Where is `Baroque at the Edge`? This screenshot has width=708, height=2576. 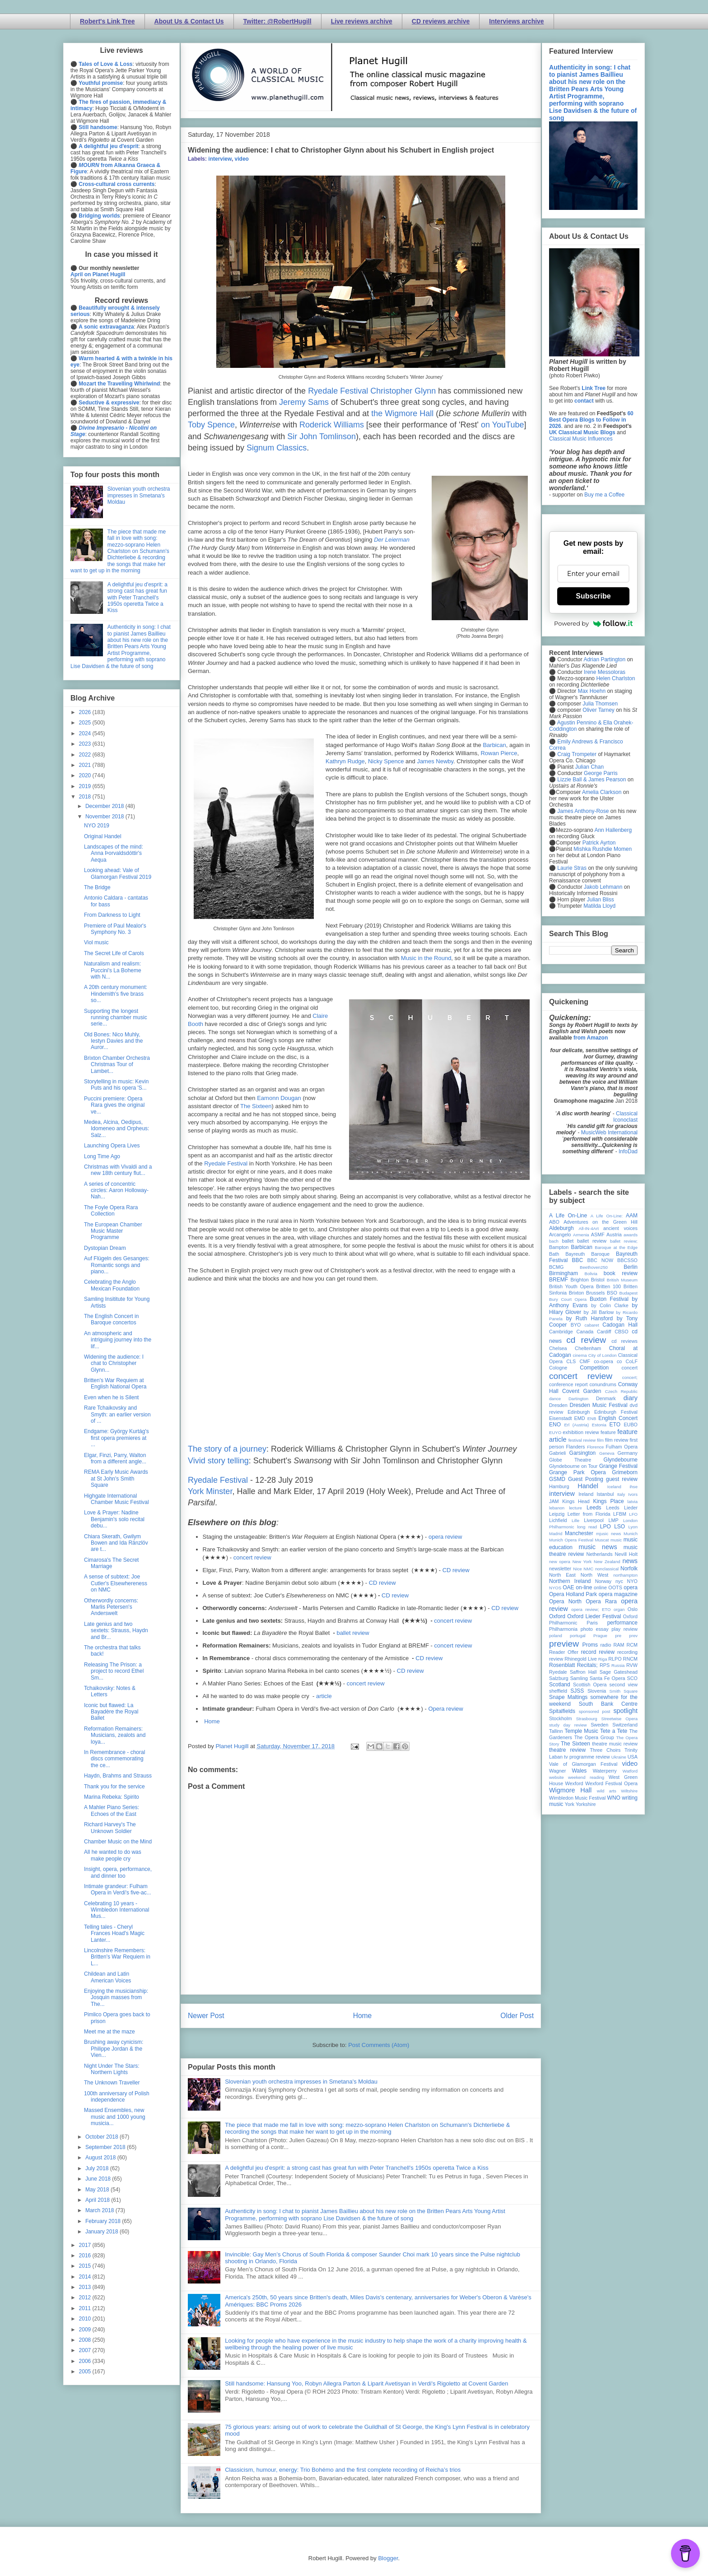
Baroque at the Edge is located at coordinates (616, 1247).